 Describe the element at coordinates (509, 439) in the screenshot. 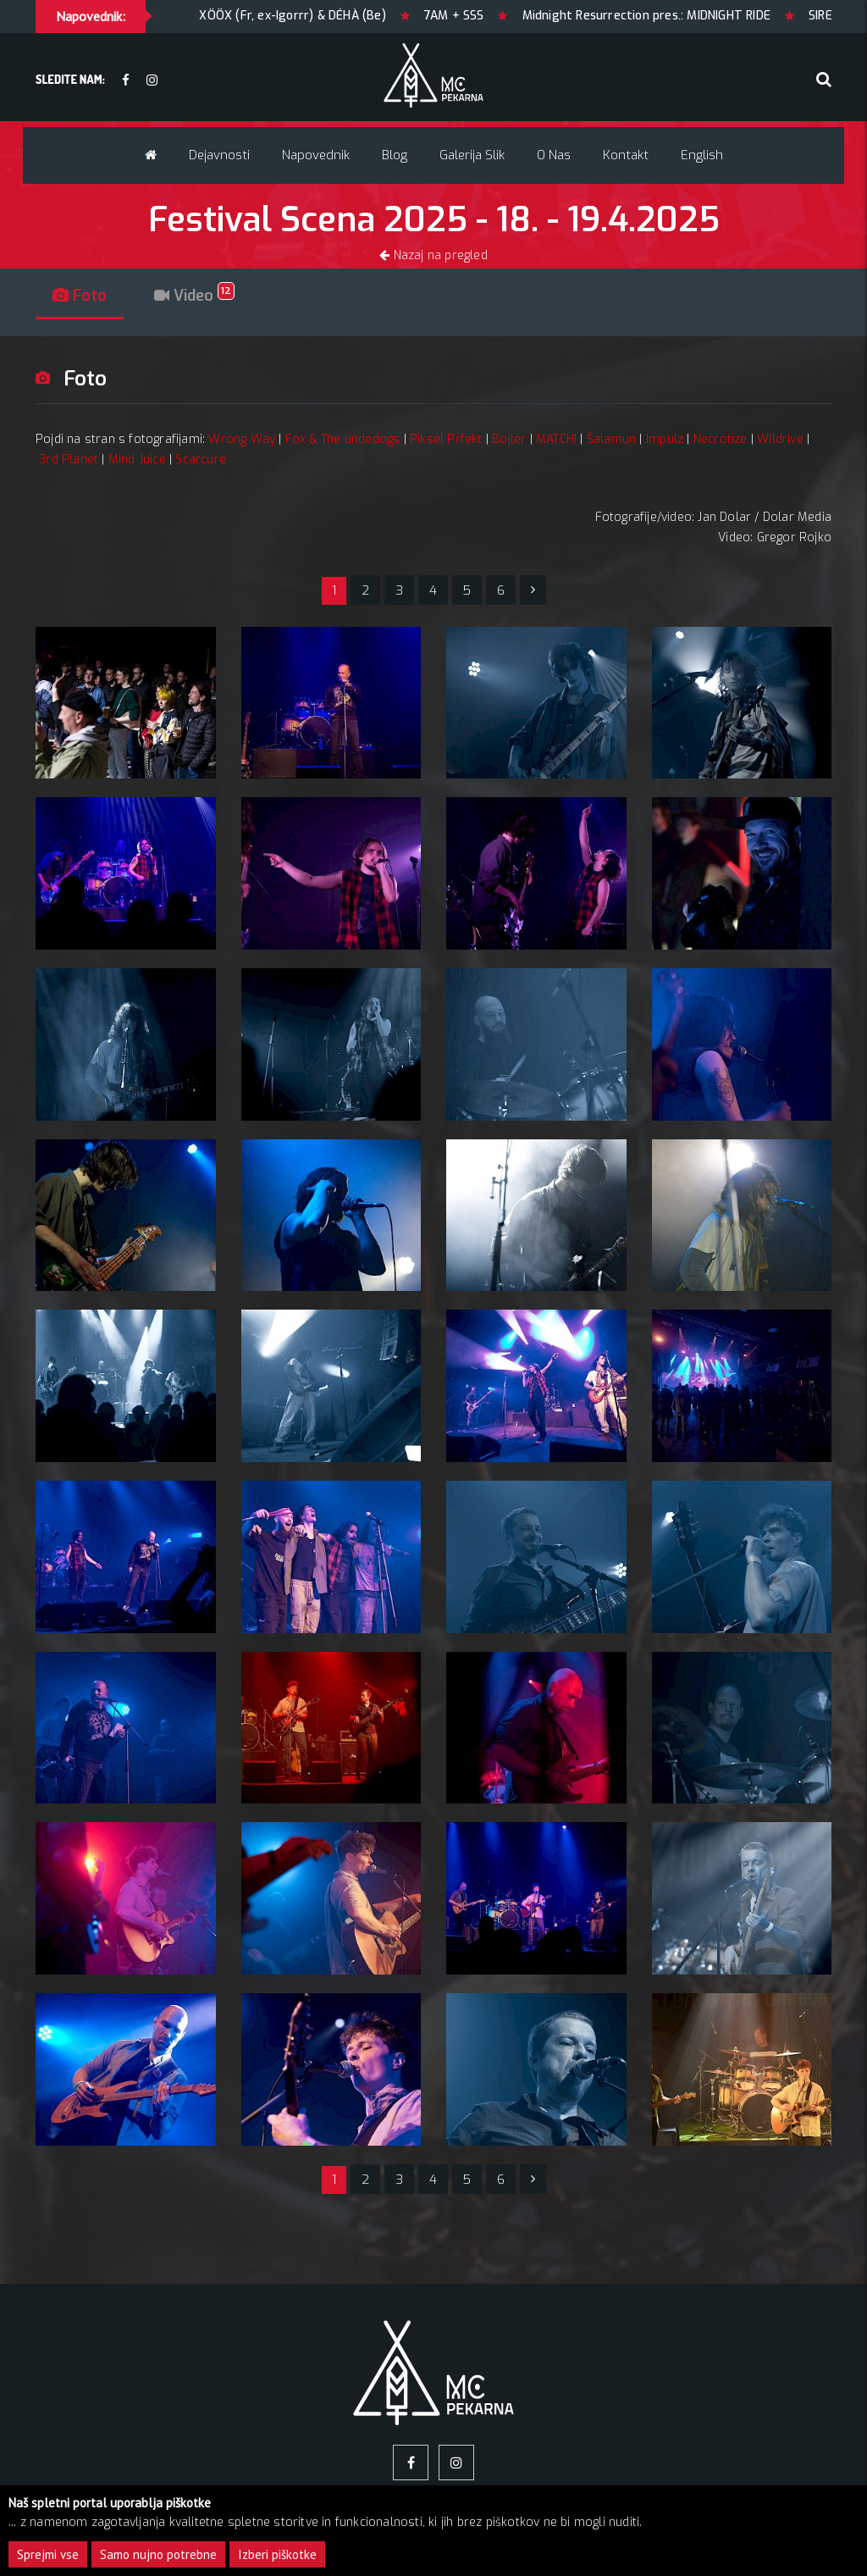

I see `Bojler` at that location.